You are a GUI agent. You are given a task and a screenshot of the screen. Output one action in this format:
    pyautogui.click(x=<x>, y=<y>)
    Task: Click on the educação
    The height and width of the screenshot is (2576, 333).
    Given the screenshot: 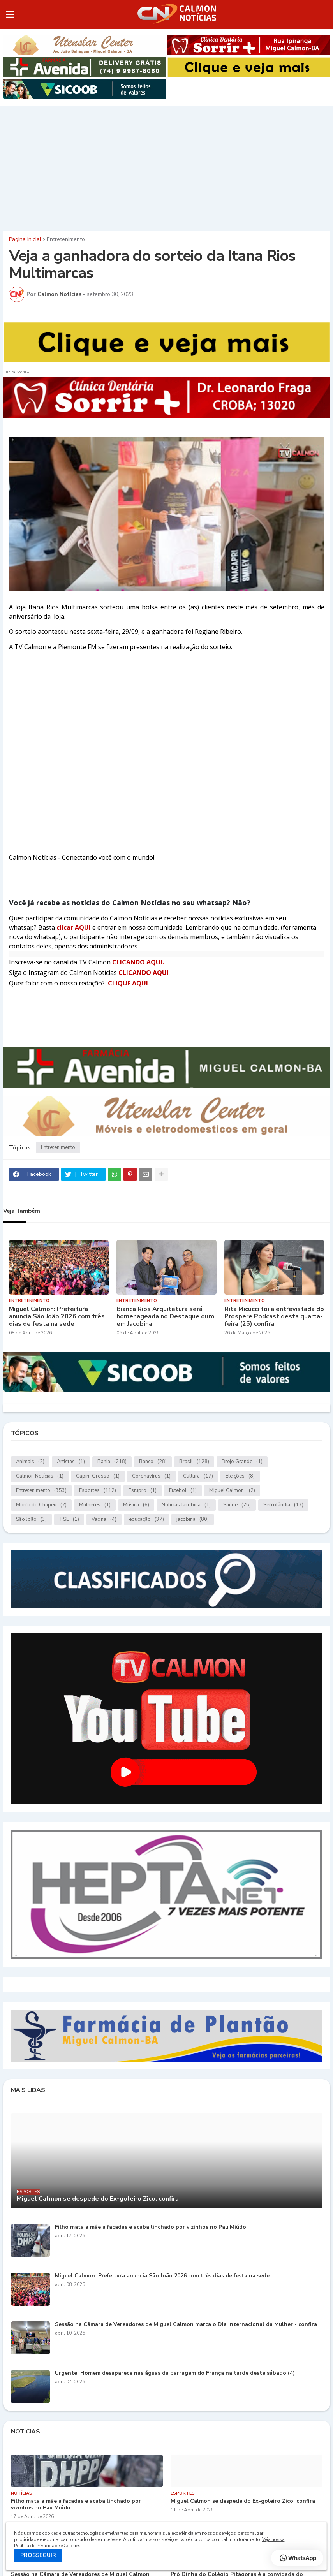 What is the action you would take?
    pyautogui.click(x=146, y=1519)
    